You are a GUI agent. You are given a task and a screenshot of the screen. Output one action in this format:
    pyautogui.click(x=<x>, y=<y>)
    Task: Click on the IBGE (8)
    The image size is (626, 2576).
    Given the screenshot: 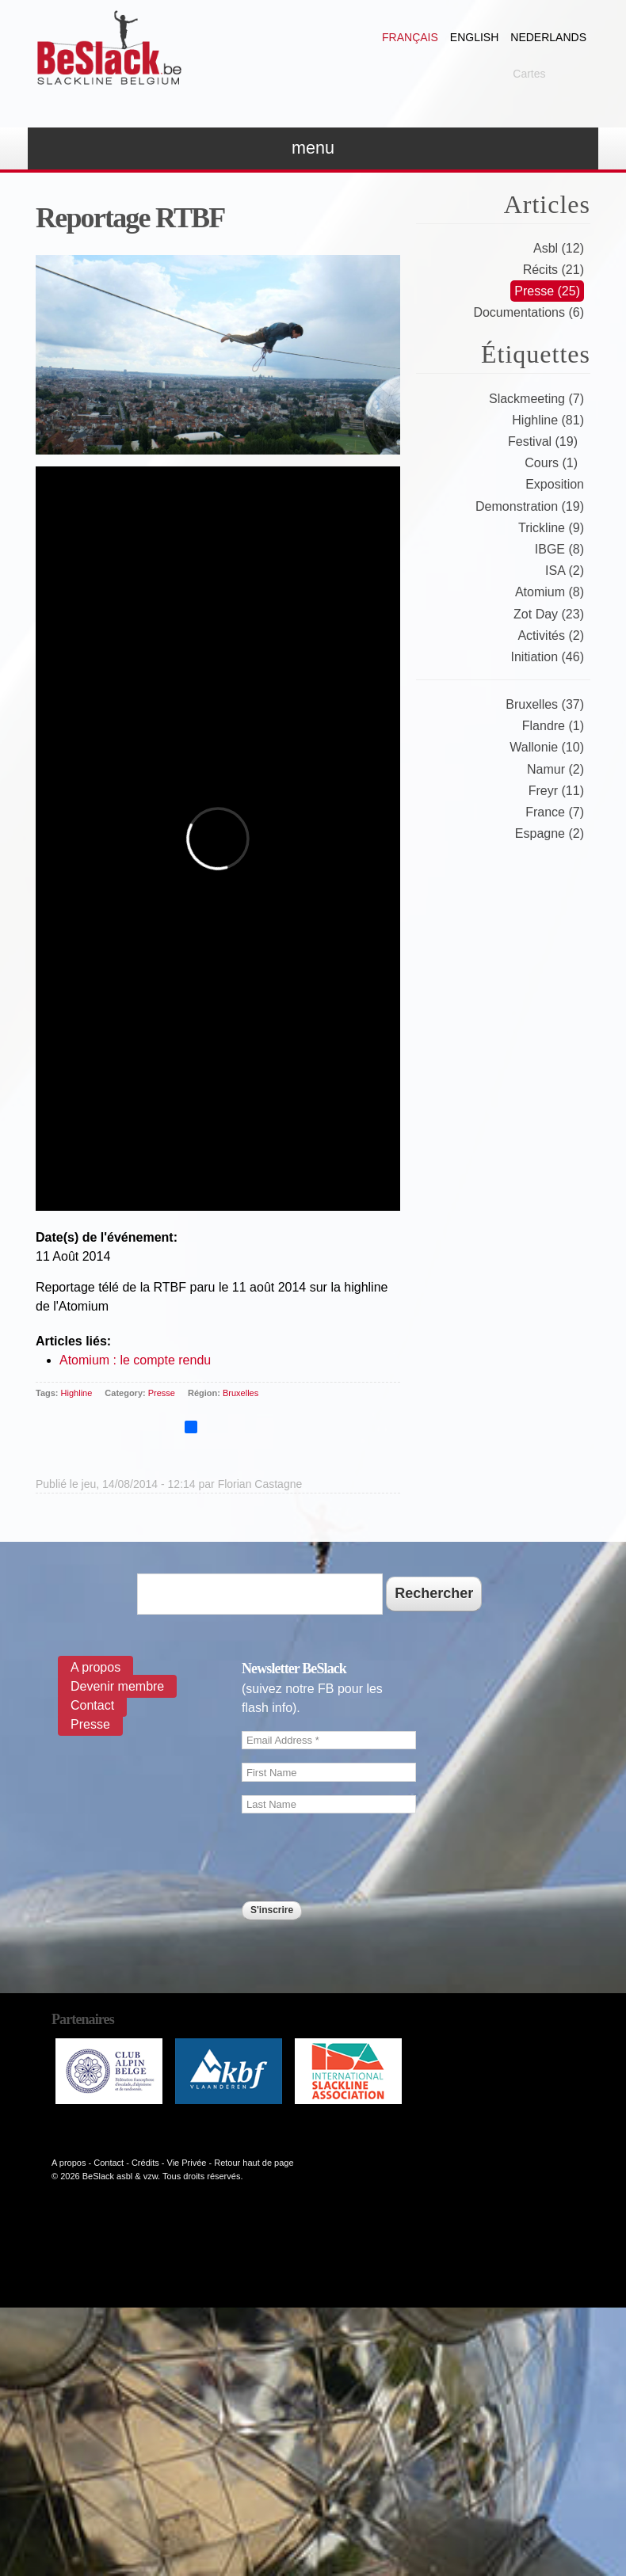 What is the action you would take?
    pyautogui.click(x=559, y=549)
    